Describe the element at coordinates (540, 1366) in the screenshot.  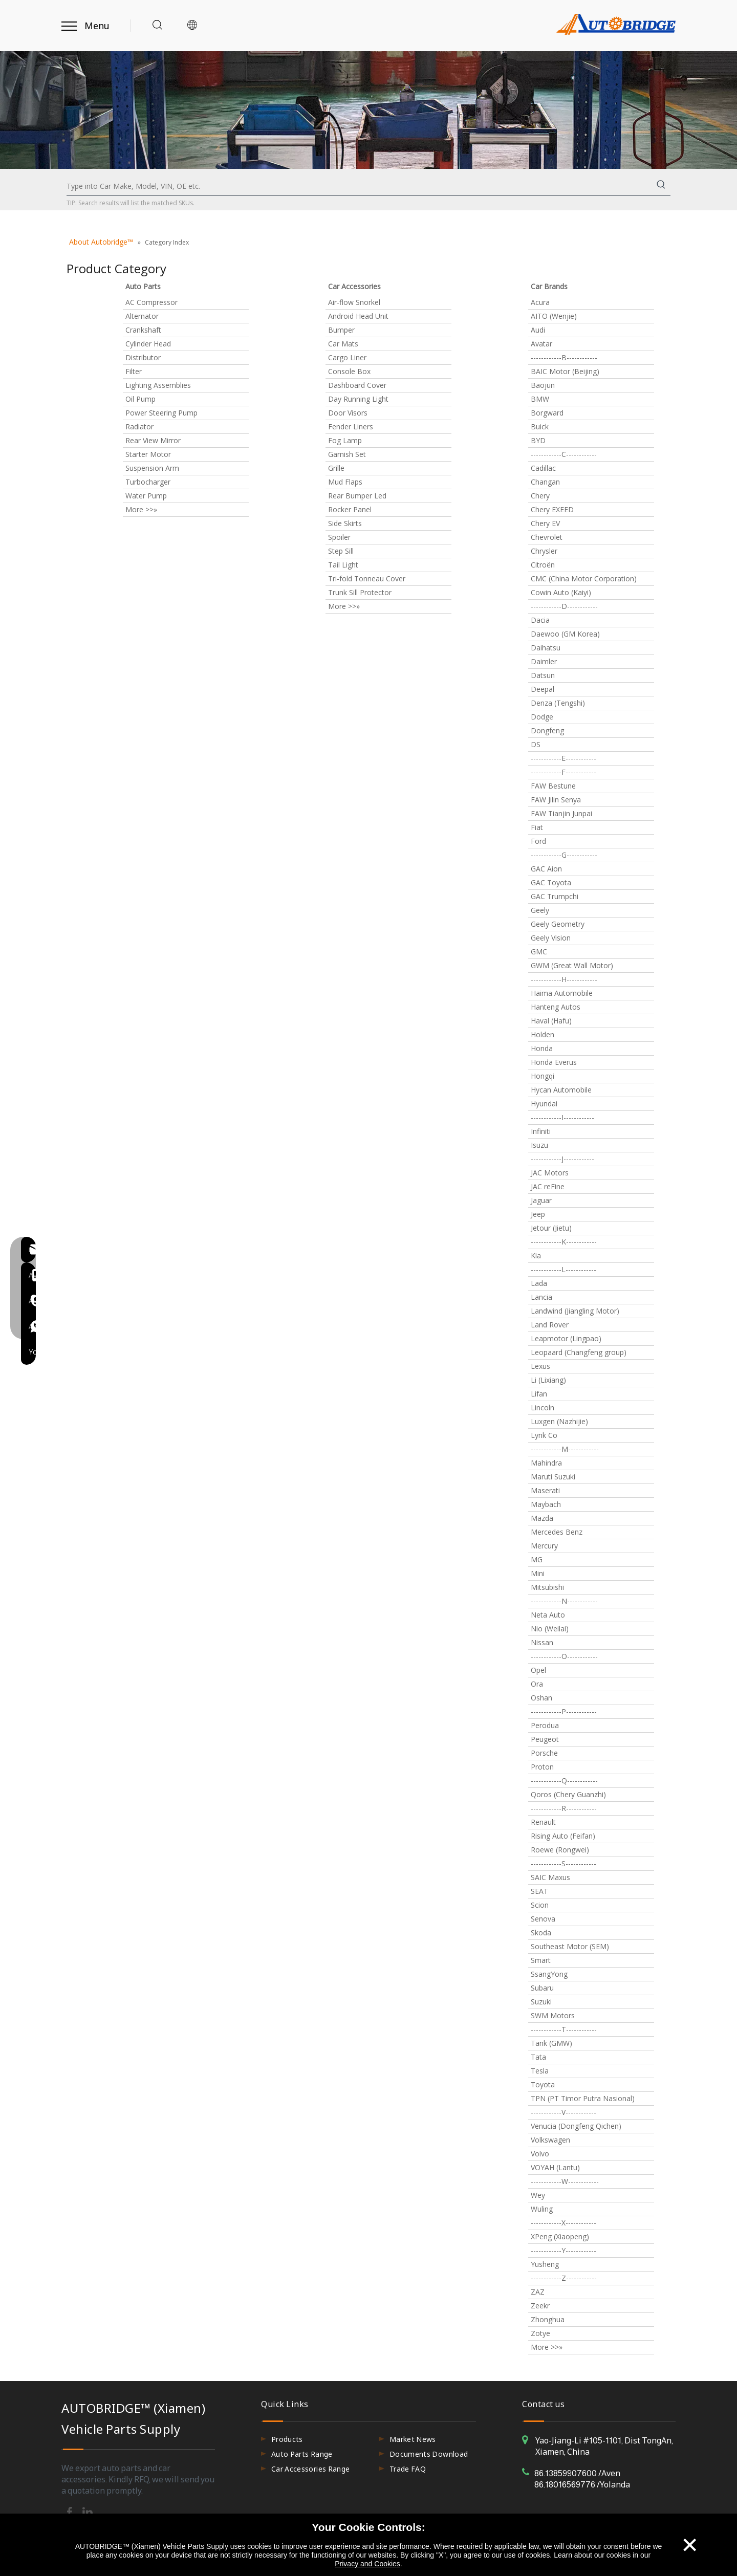
I see `Lexus` at that location.